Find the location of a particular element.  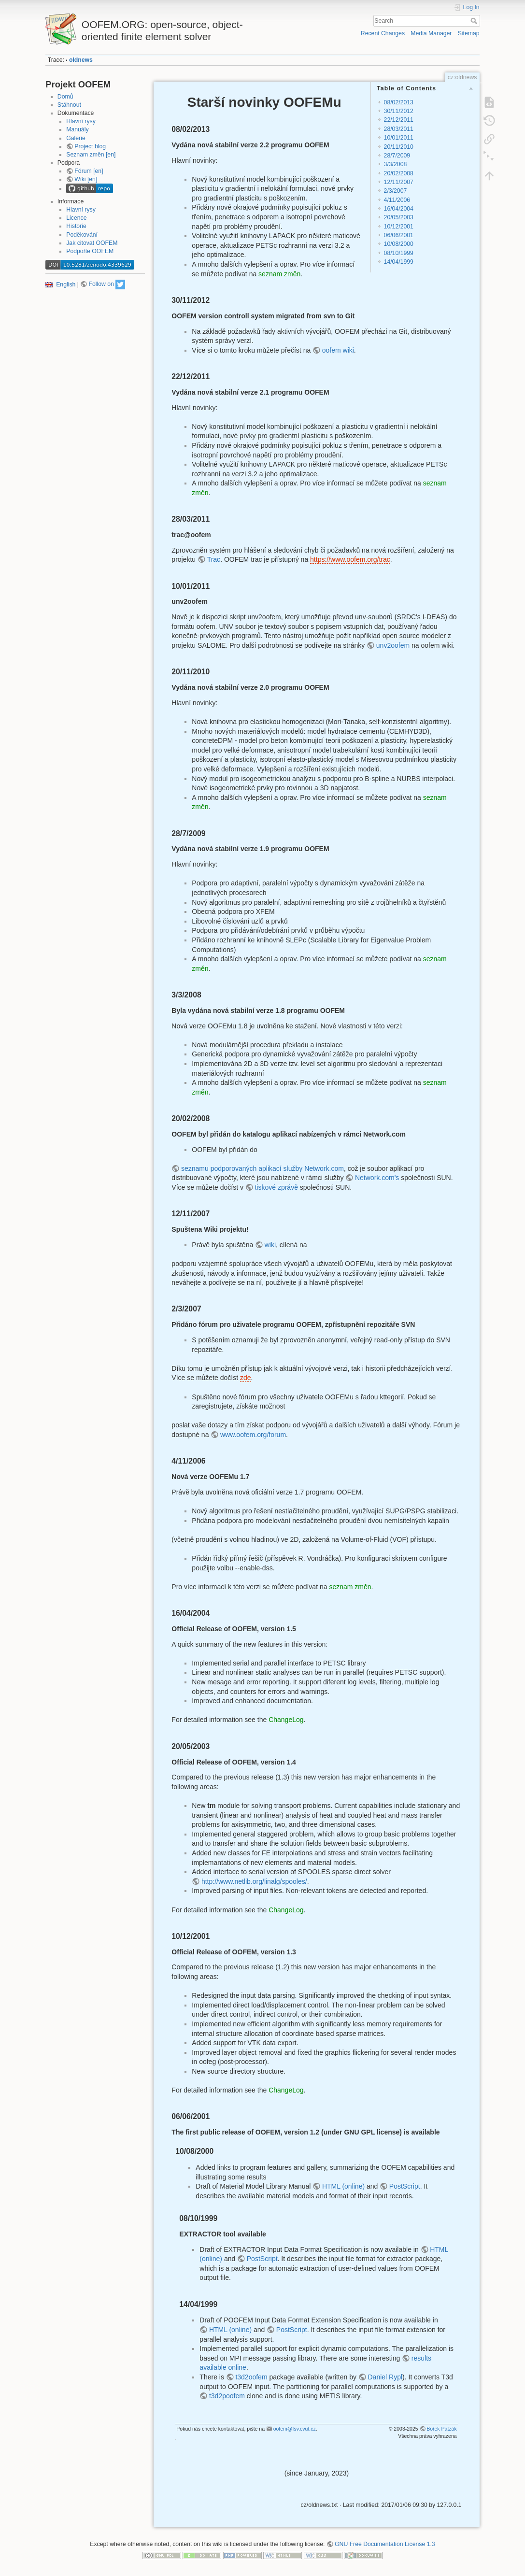

10/01/2011 is located at coordinates (398, 137).